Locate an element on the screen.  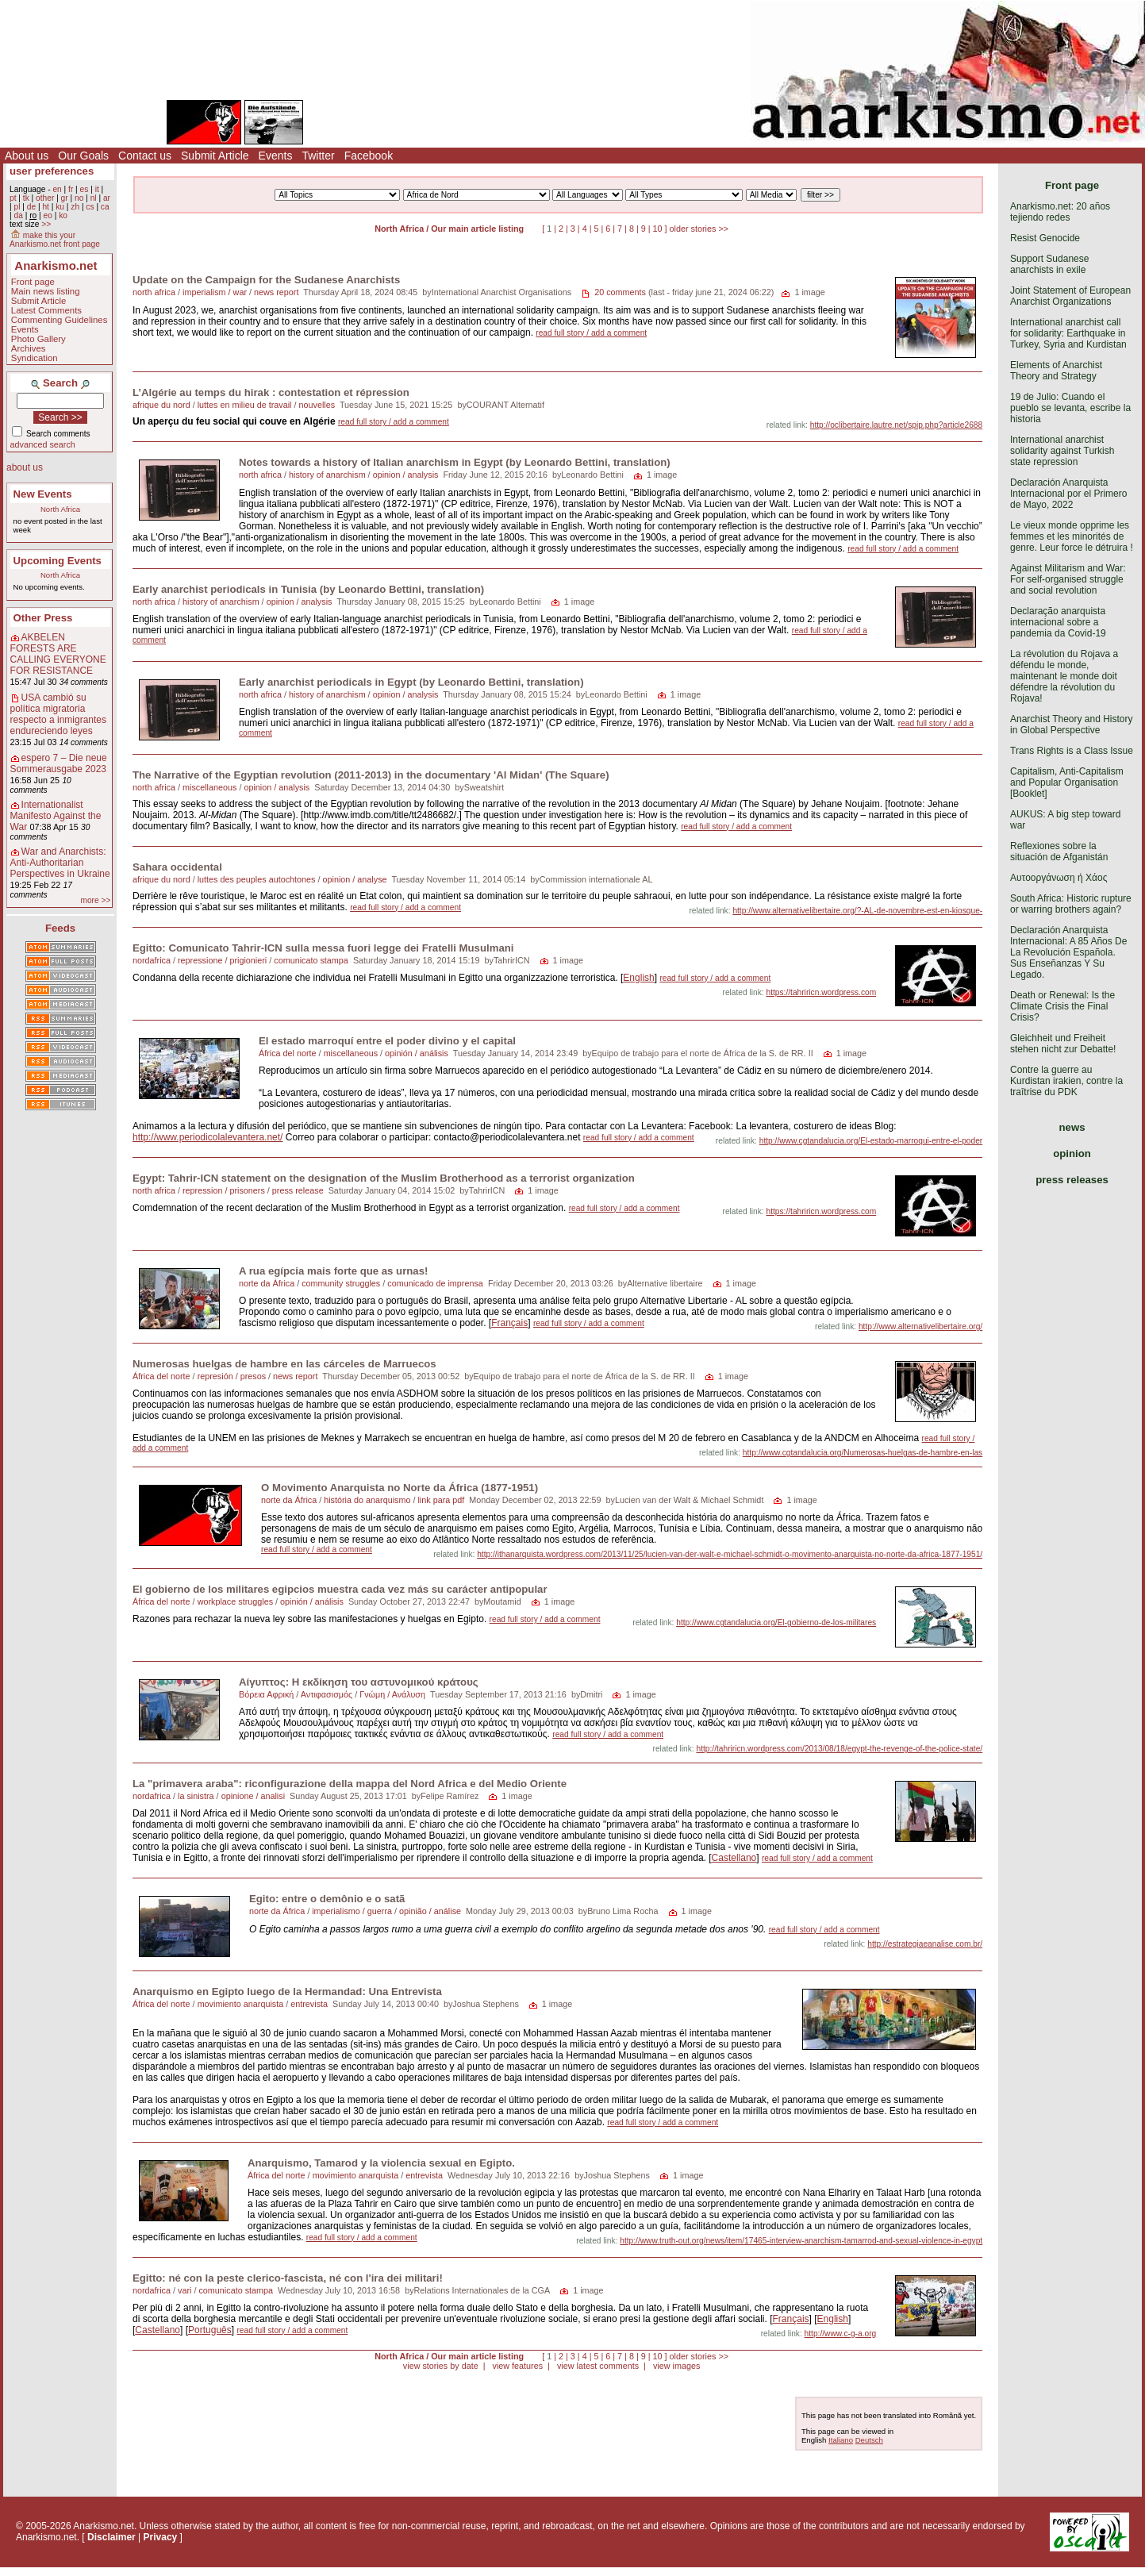
opinion is located at coordinates (1072, 1153).